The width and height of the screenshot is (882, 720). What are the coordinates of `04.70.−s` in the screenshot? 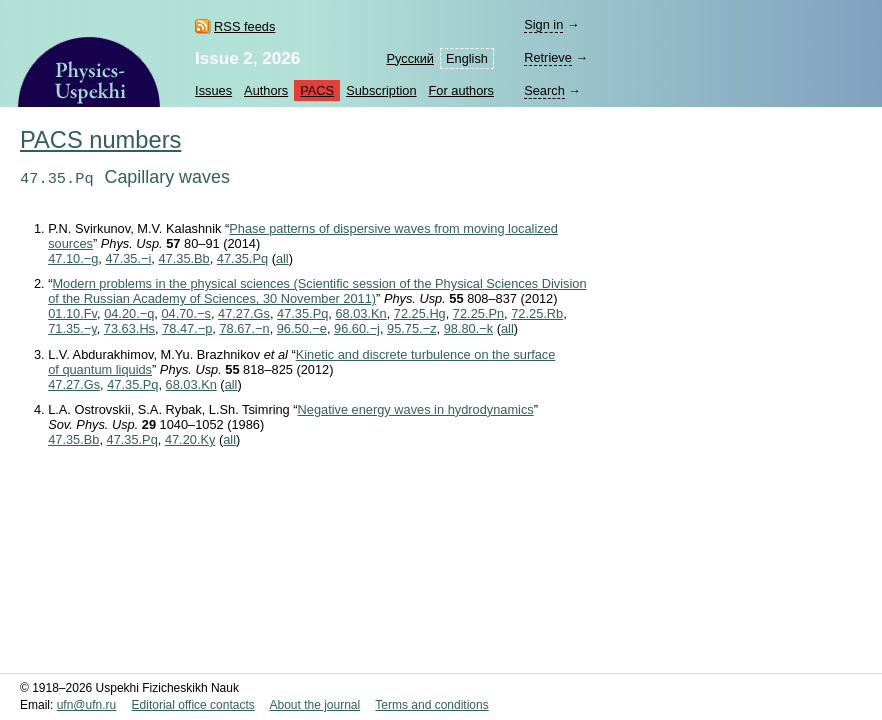 It's located at (185, 313).